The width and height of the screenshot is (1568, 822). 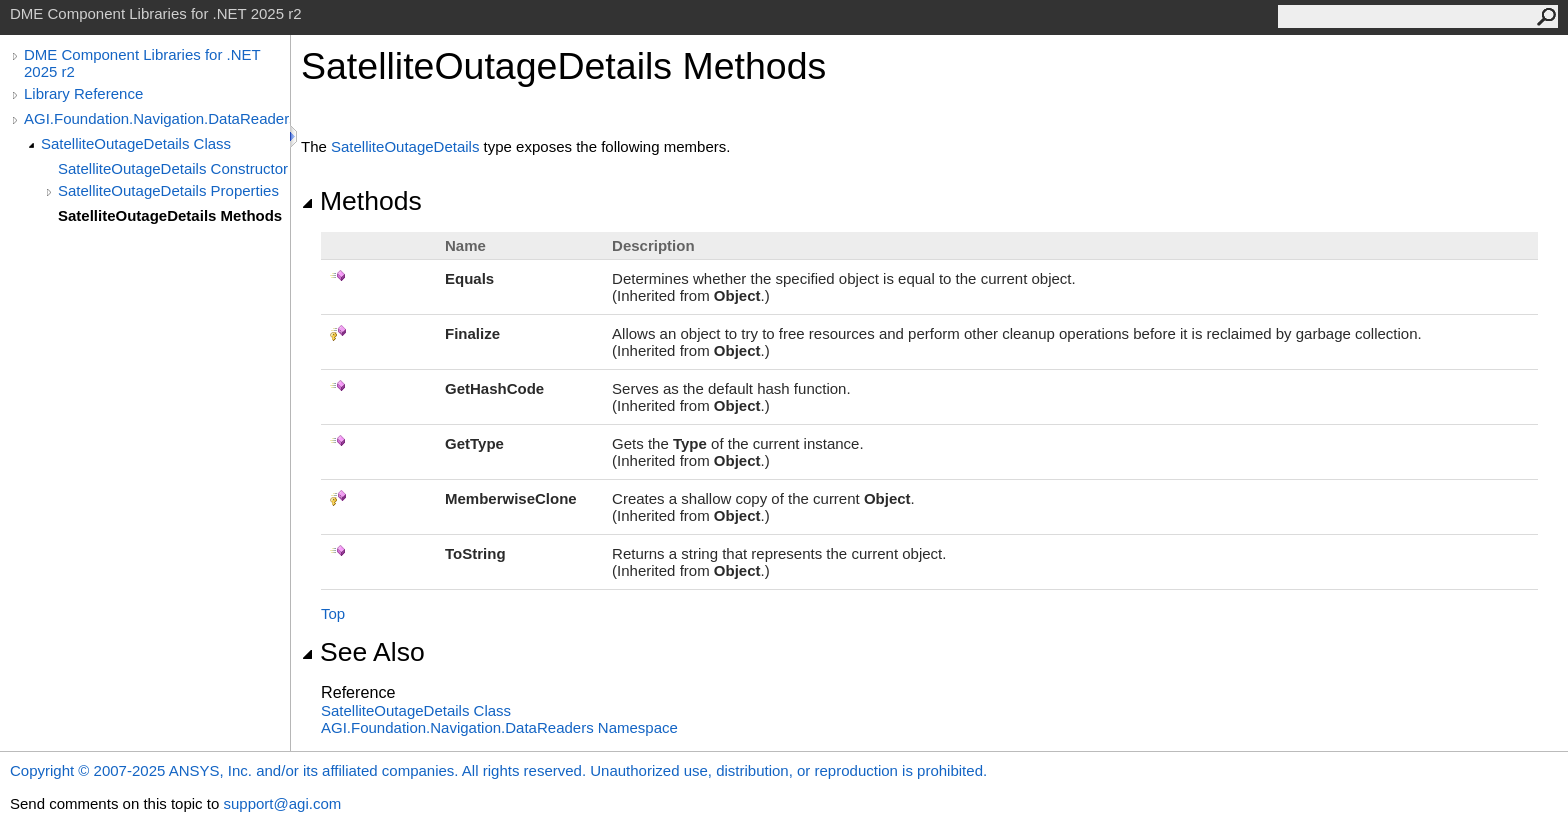 I want to click on SatelliteOutageDetails Properties, so click(x=168, y=190).